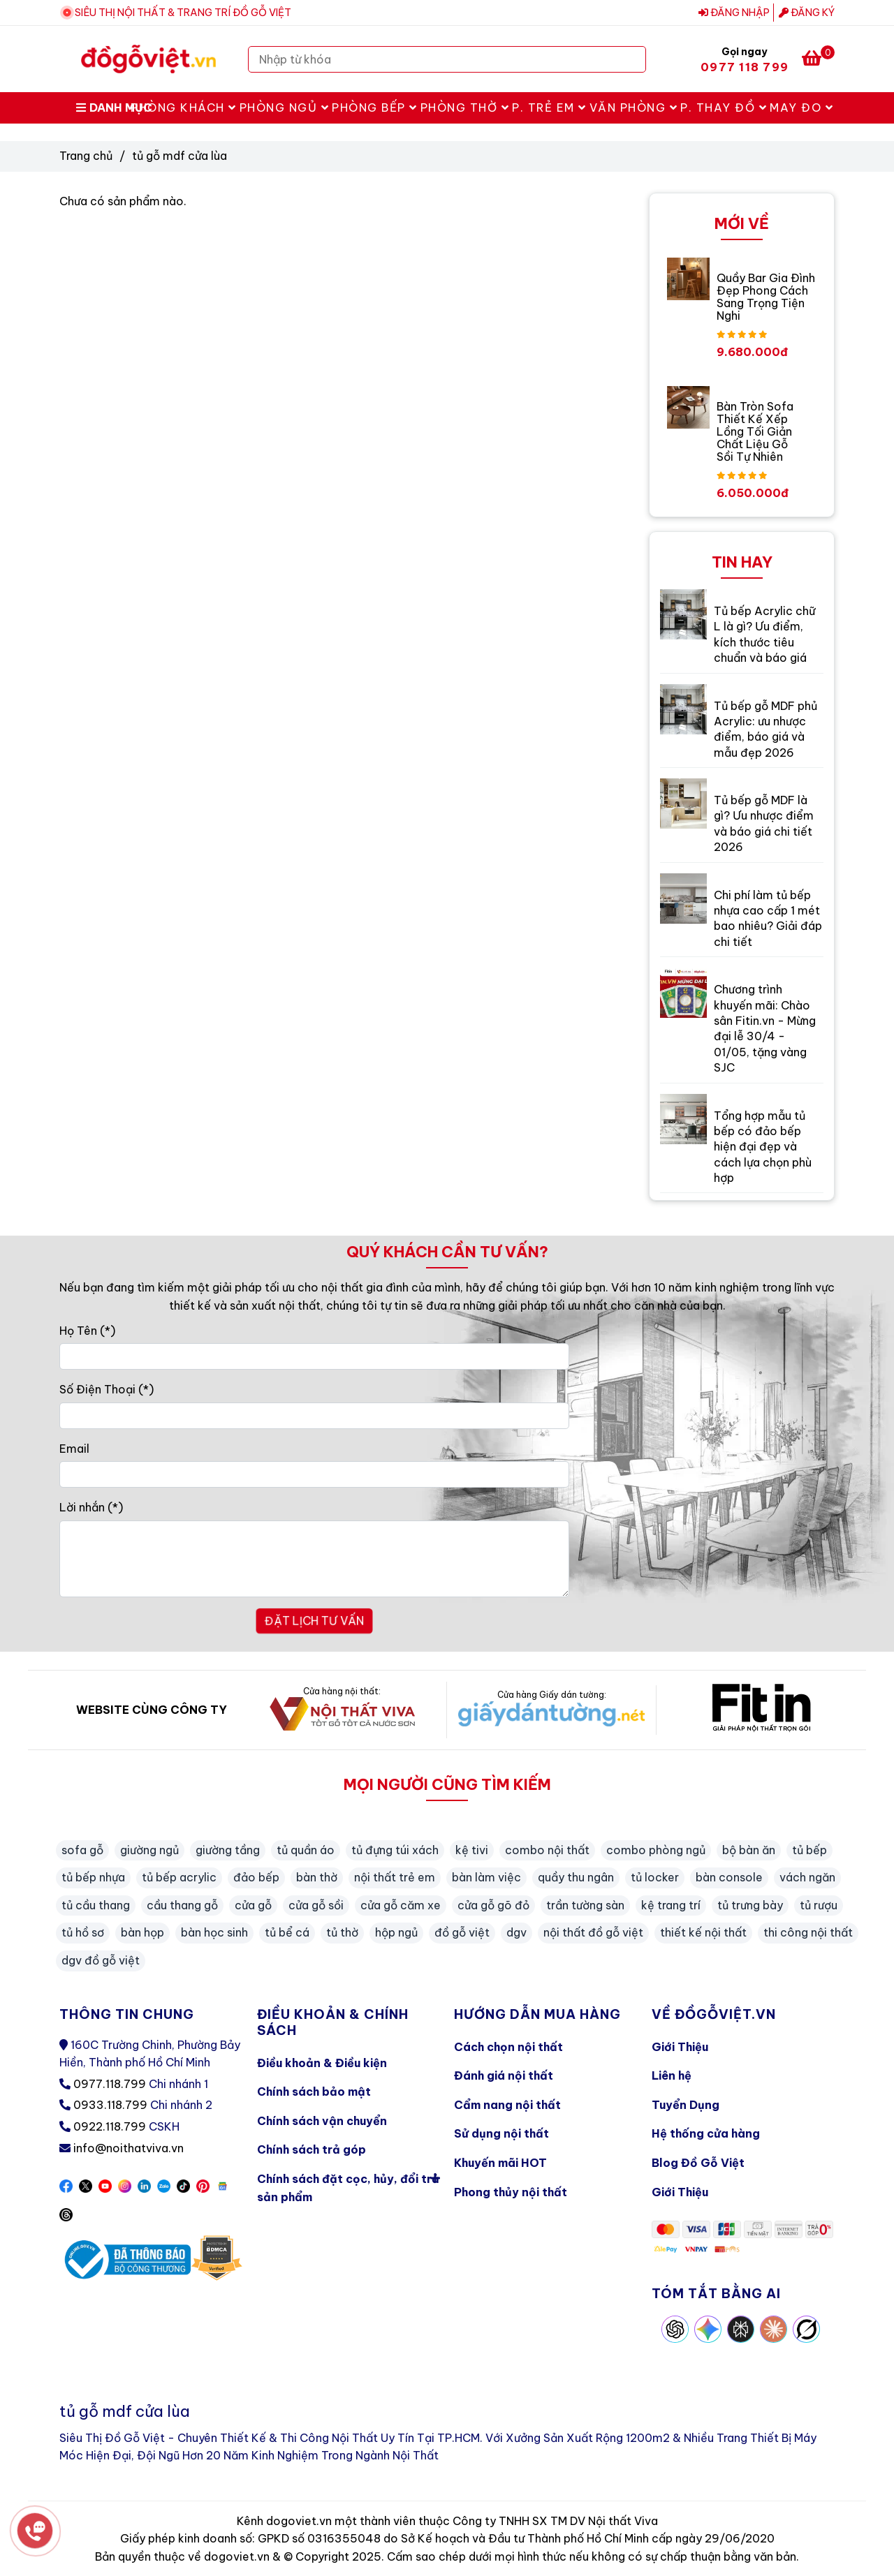  What do you see at coordinates (182, 1905) in the screenshot?
I see `cầu thang gỗ` at bounding box center [182, 1905].